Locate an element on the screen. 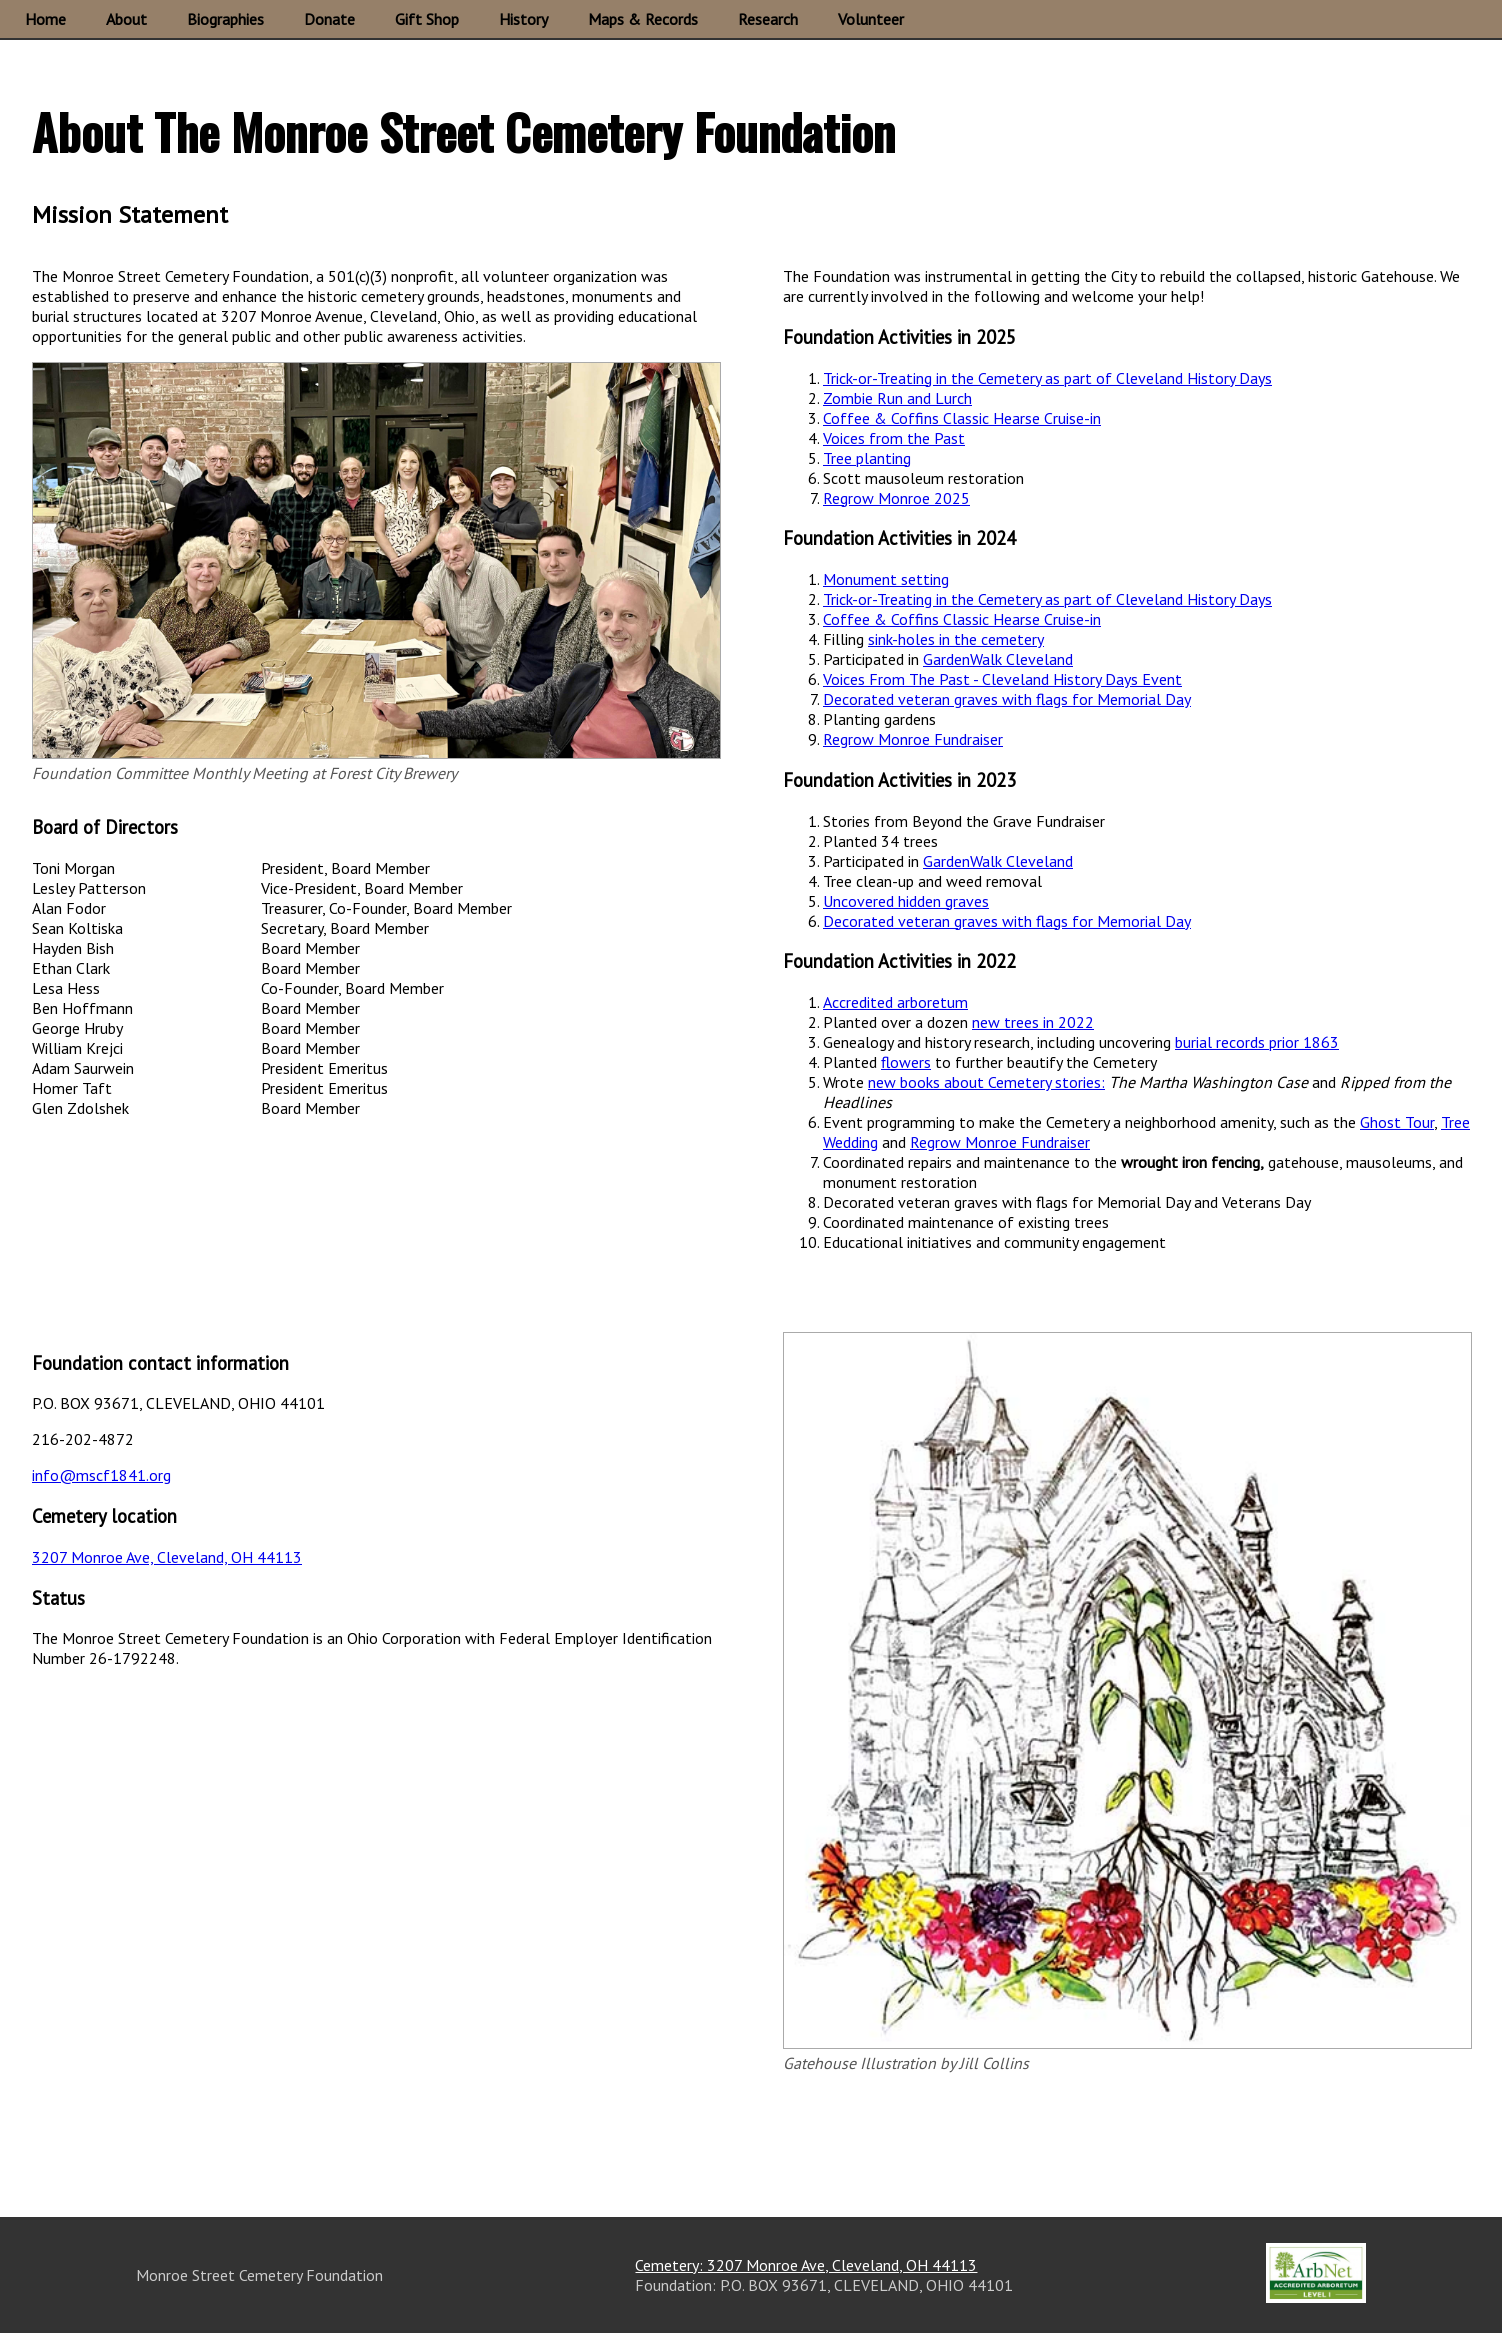  Trick-or-Treating in the Cemetery as part of Cleveland History Days is located at coordinates (1047, 378).